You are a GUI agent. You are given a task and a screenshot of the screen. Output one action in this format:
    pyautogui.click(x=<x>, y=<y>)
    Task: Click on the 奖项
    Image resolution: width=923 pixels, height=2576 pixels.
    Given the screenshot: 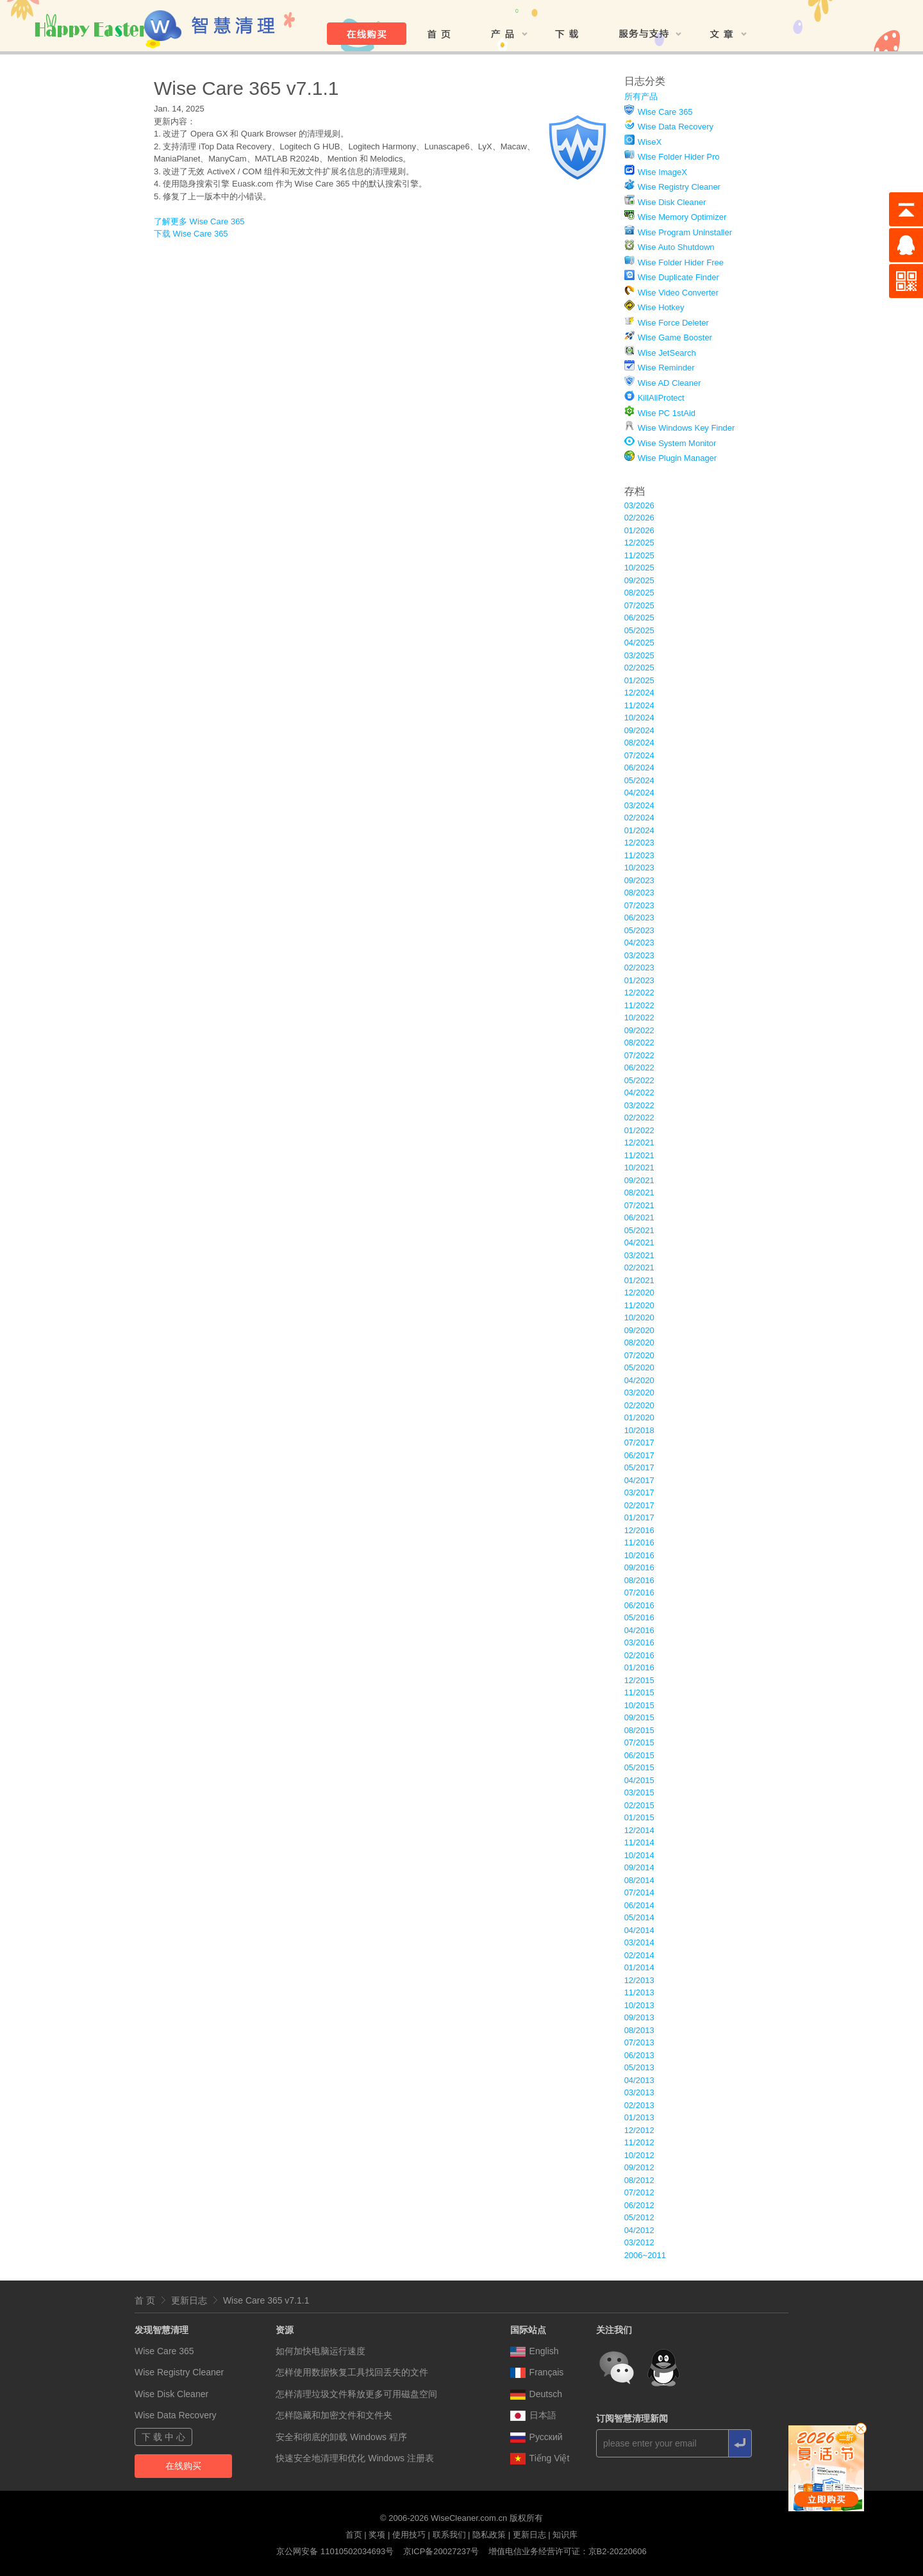 What is the action you would take?
    pyautogui.click(x=377, y=2534)
    